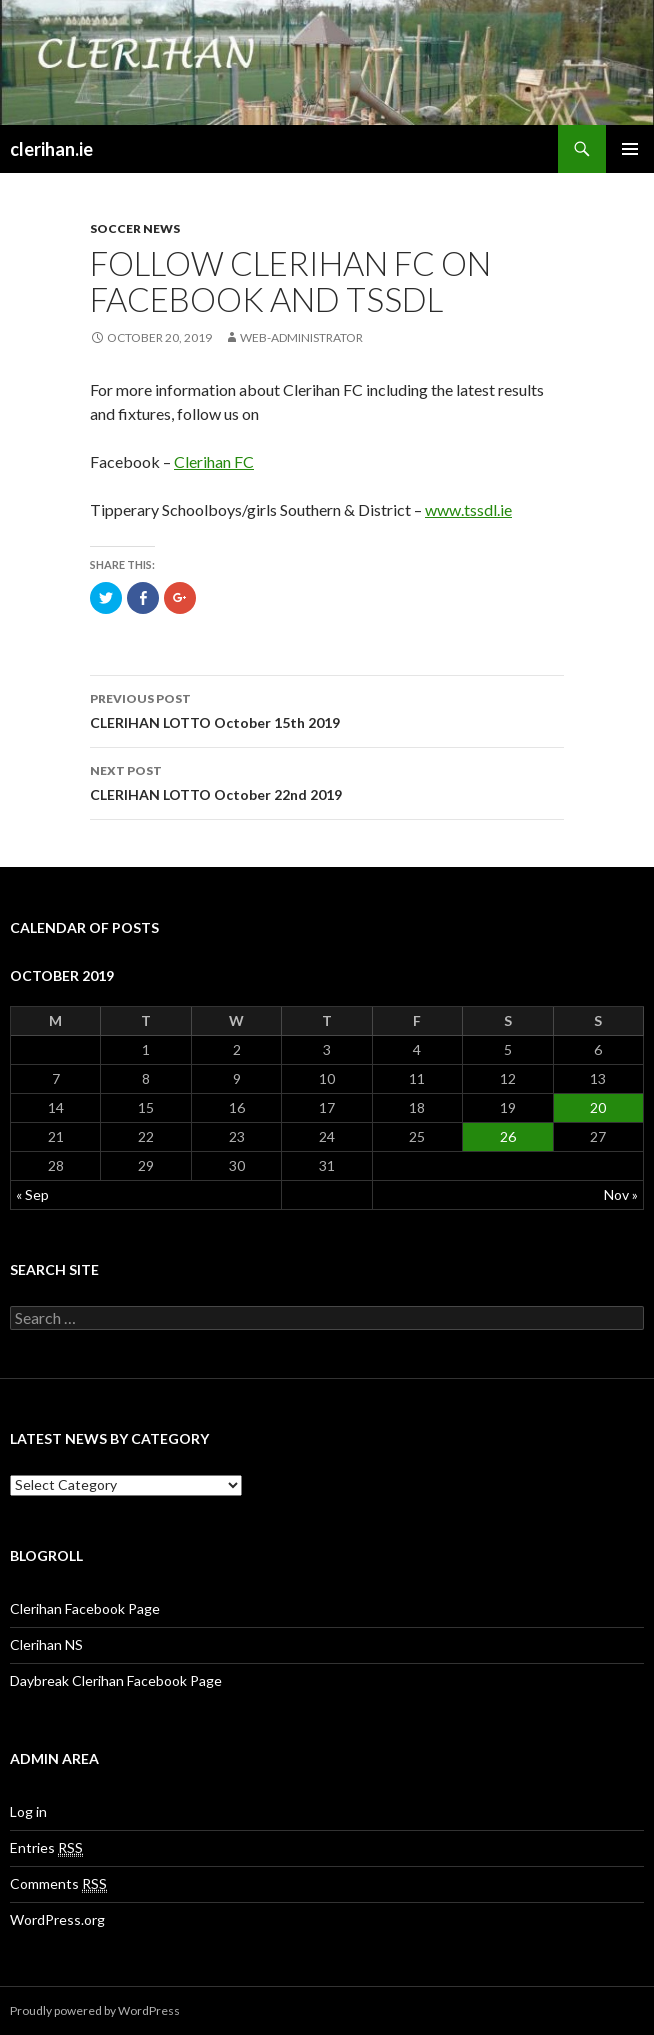  Describe the element at coordinates (46, 1644) in the screenshot. I see `Clerihan NS` at that location.